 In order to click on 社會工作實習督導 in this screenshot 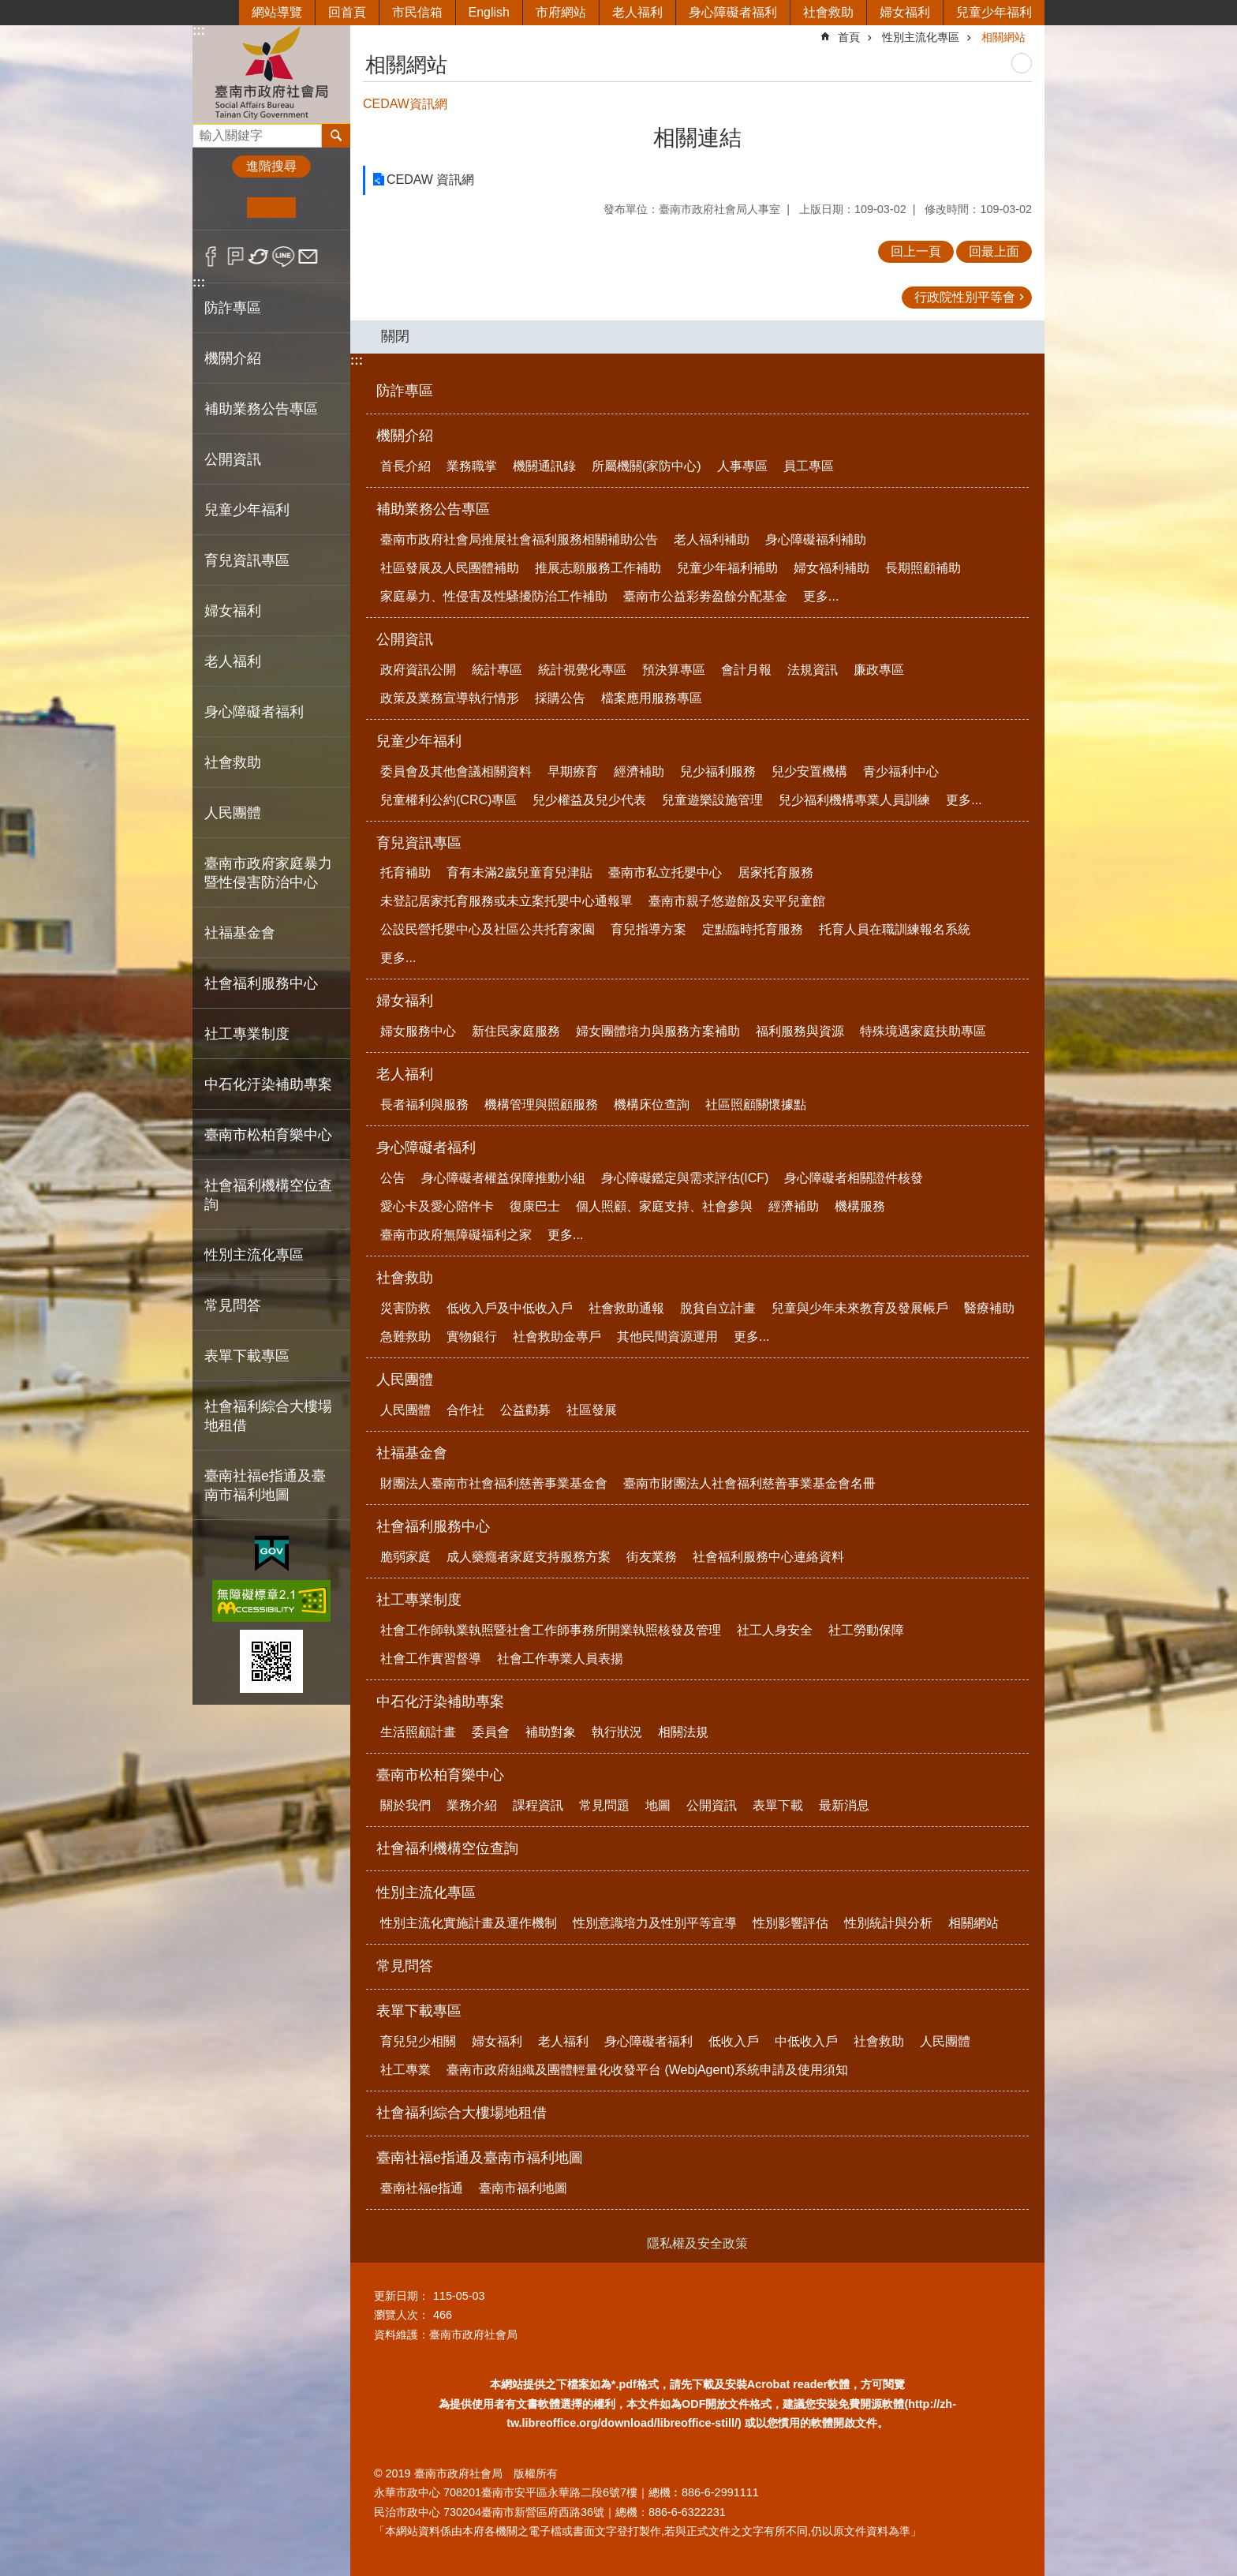, I will do `click(430, 1658)`.